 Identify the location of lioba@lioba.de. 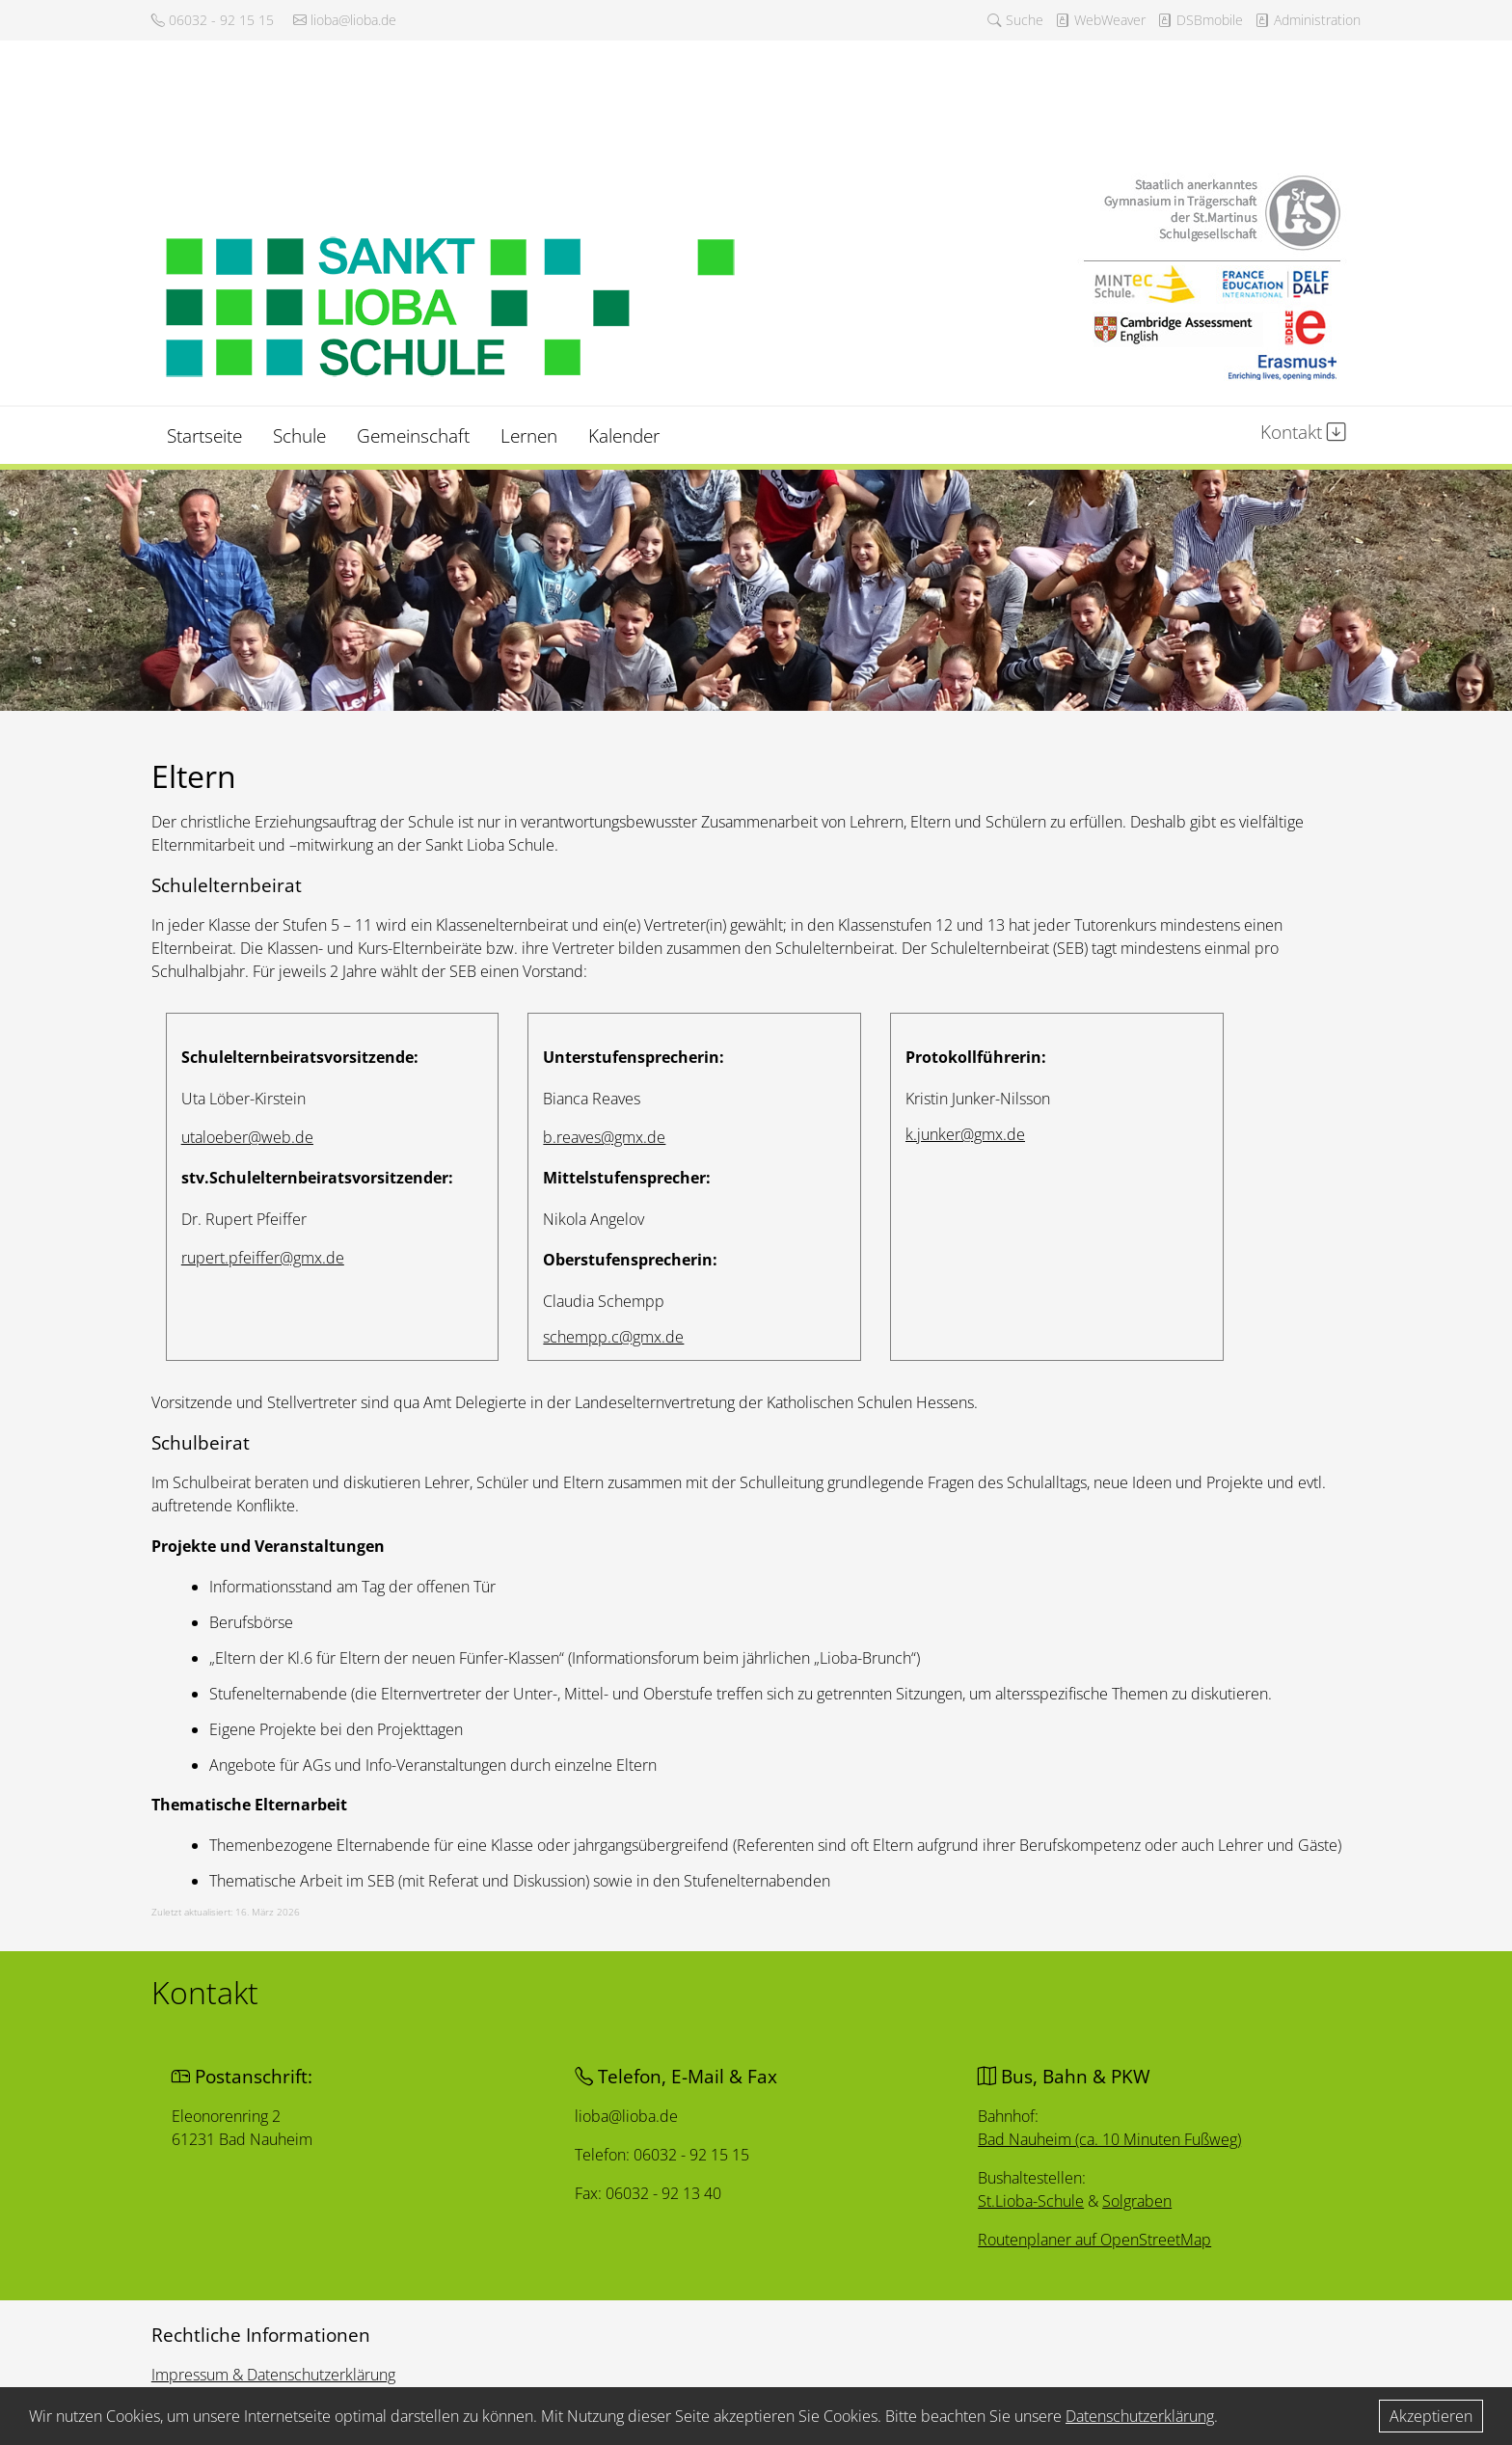
(344, 20).